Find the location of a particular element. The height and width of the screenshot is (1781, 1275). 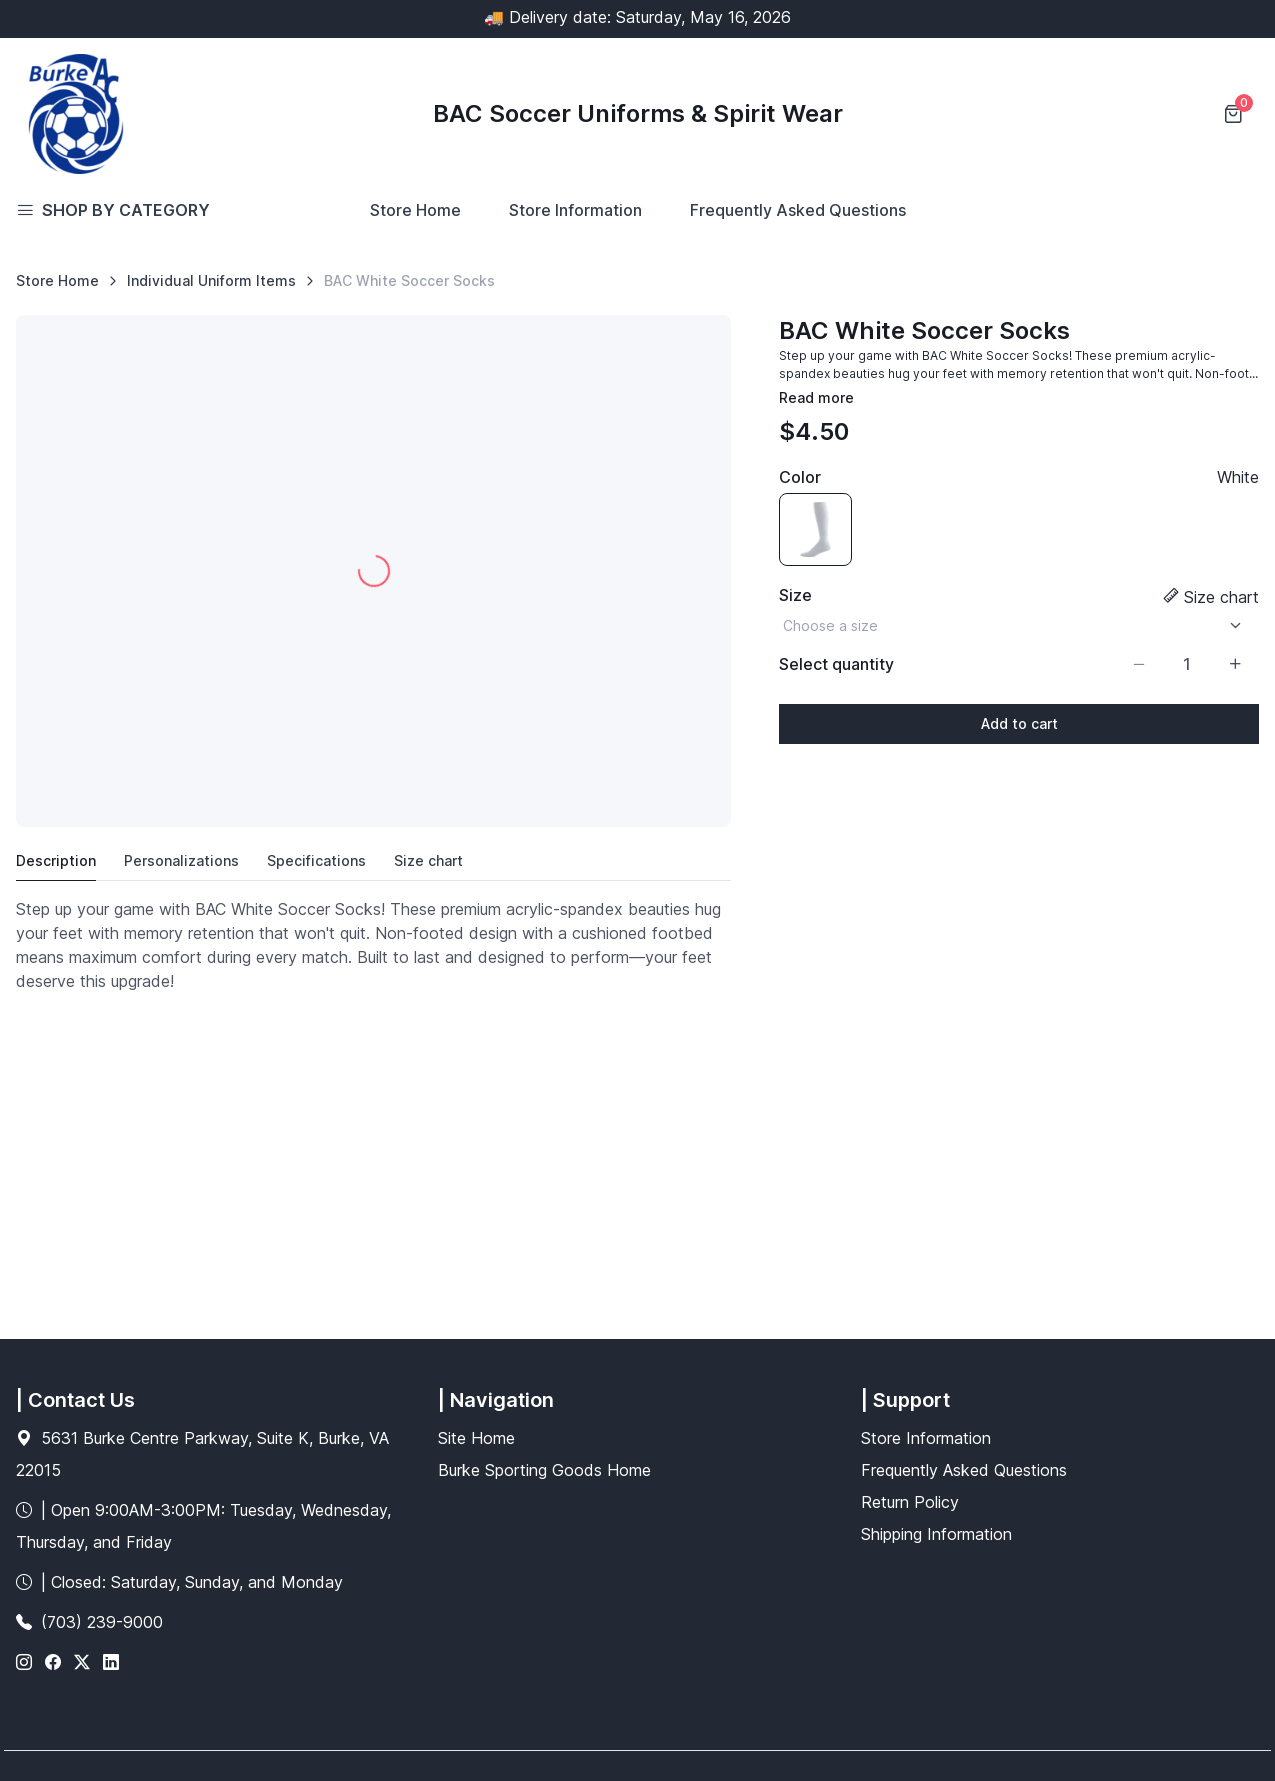

(703) 239-9000 is located at coordinates (102, 1622).